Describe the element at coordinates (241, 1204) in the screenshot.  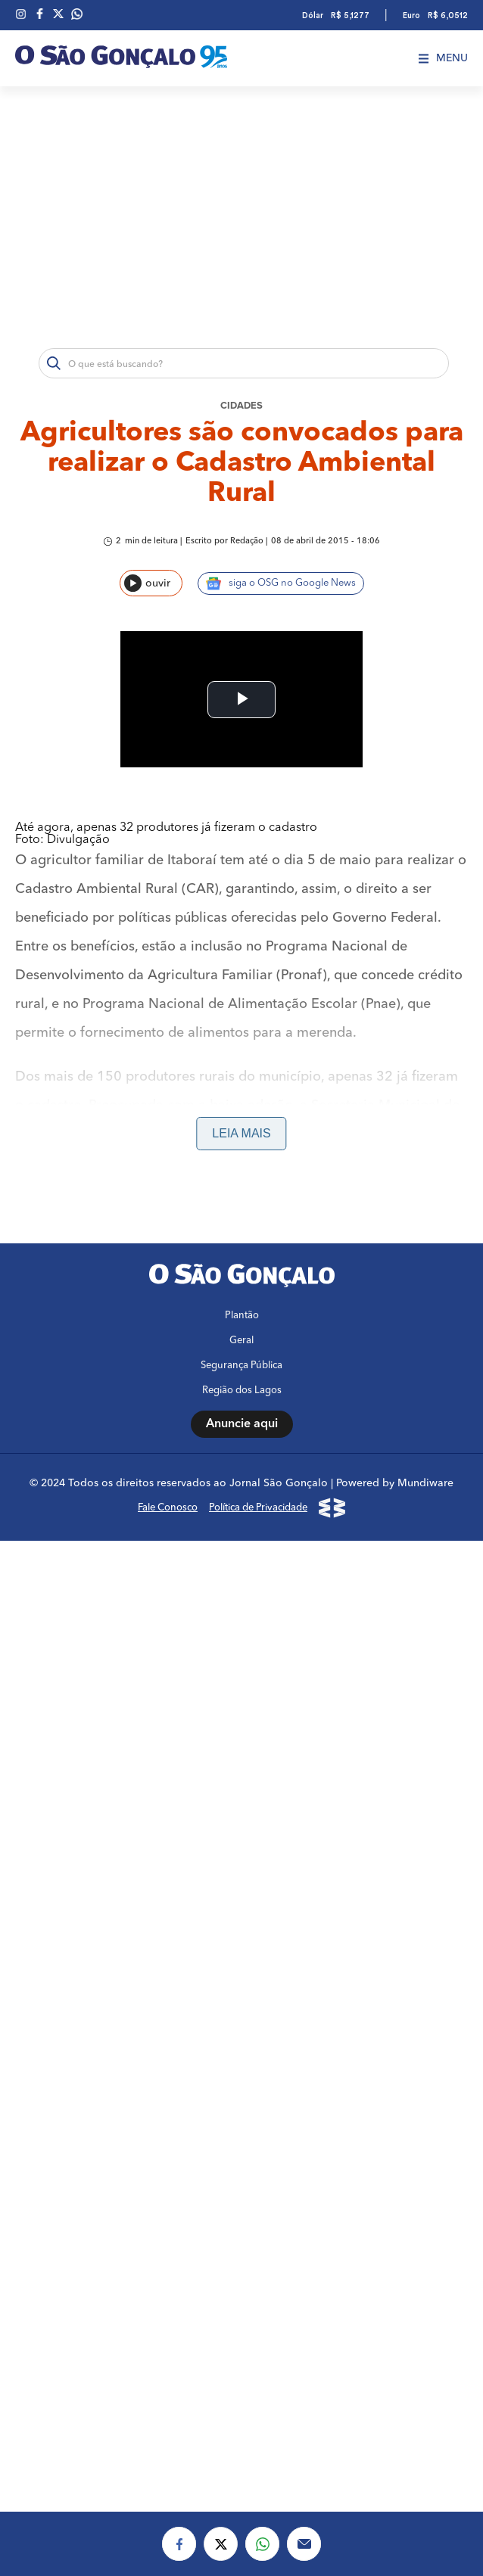
I see `Geral` at that location.